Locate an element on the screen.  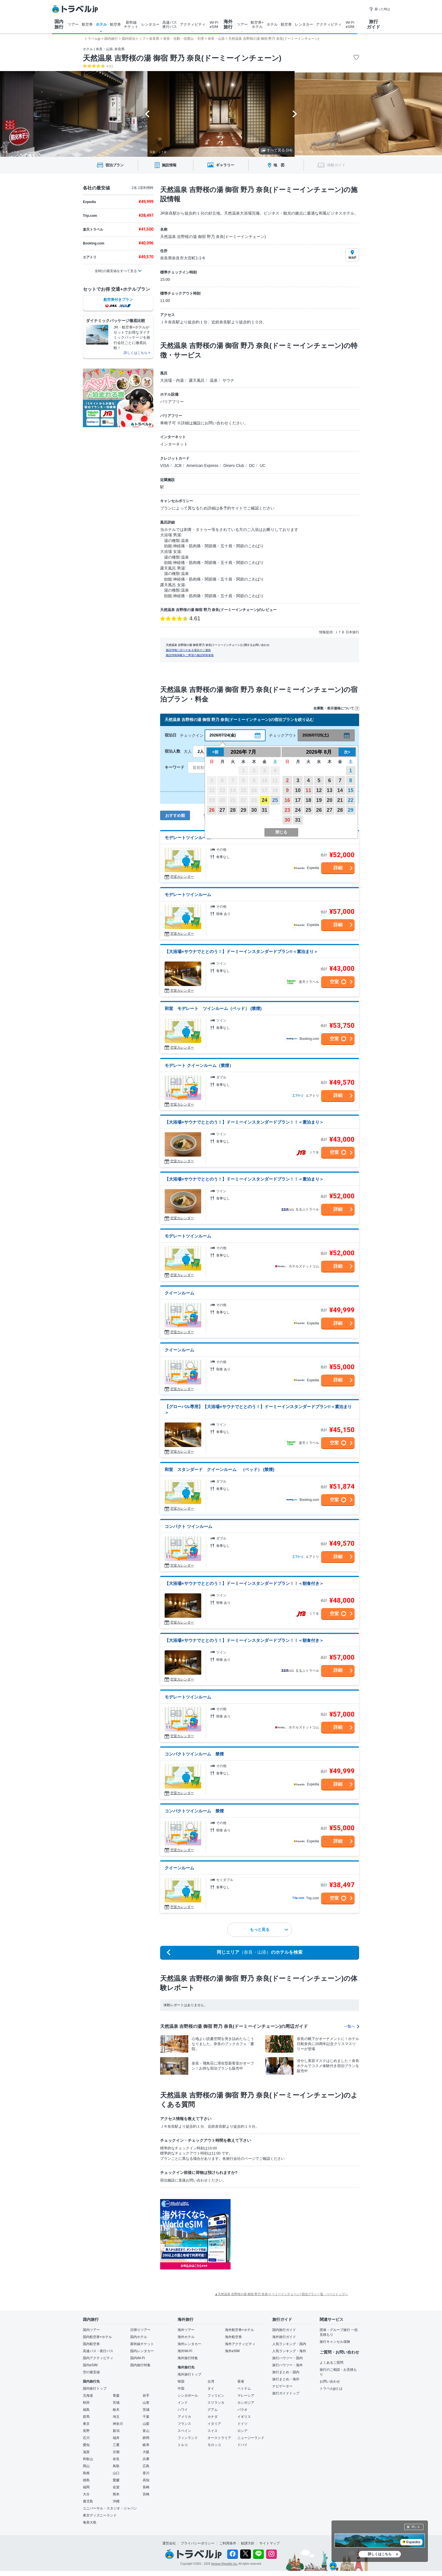
奄美大島 is located at coordinates (89, 2522).